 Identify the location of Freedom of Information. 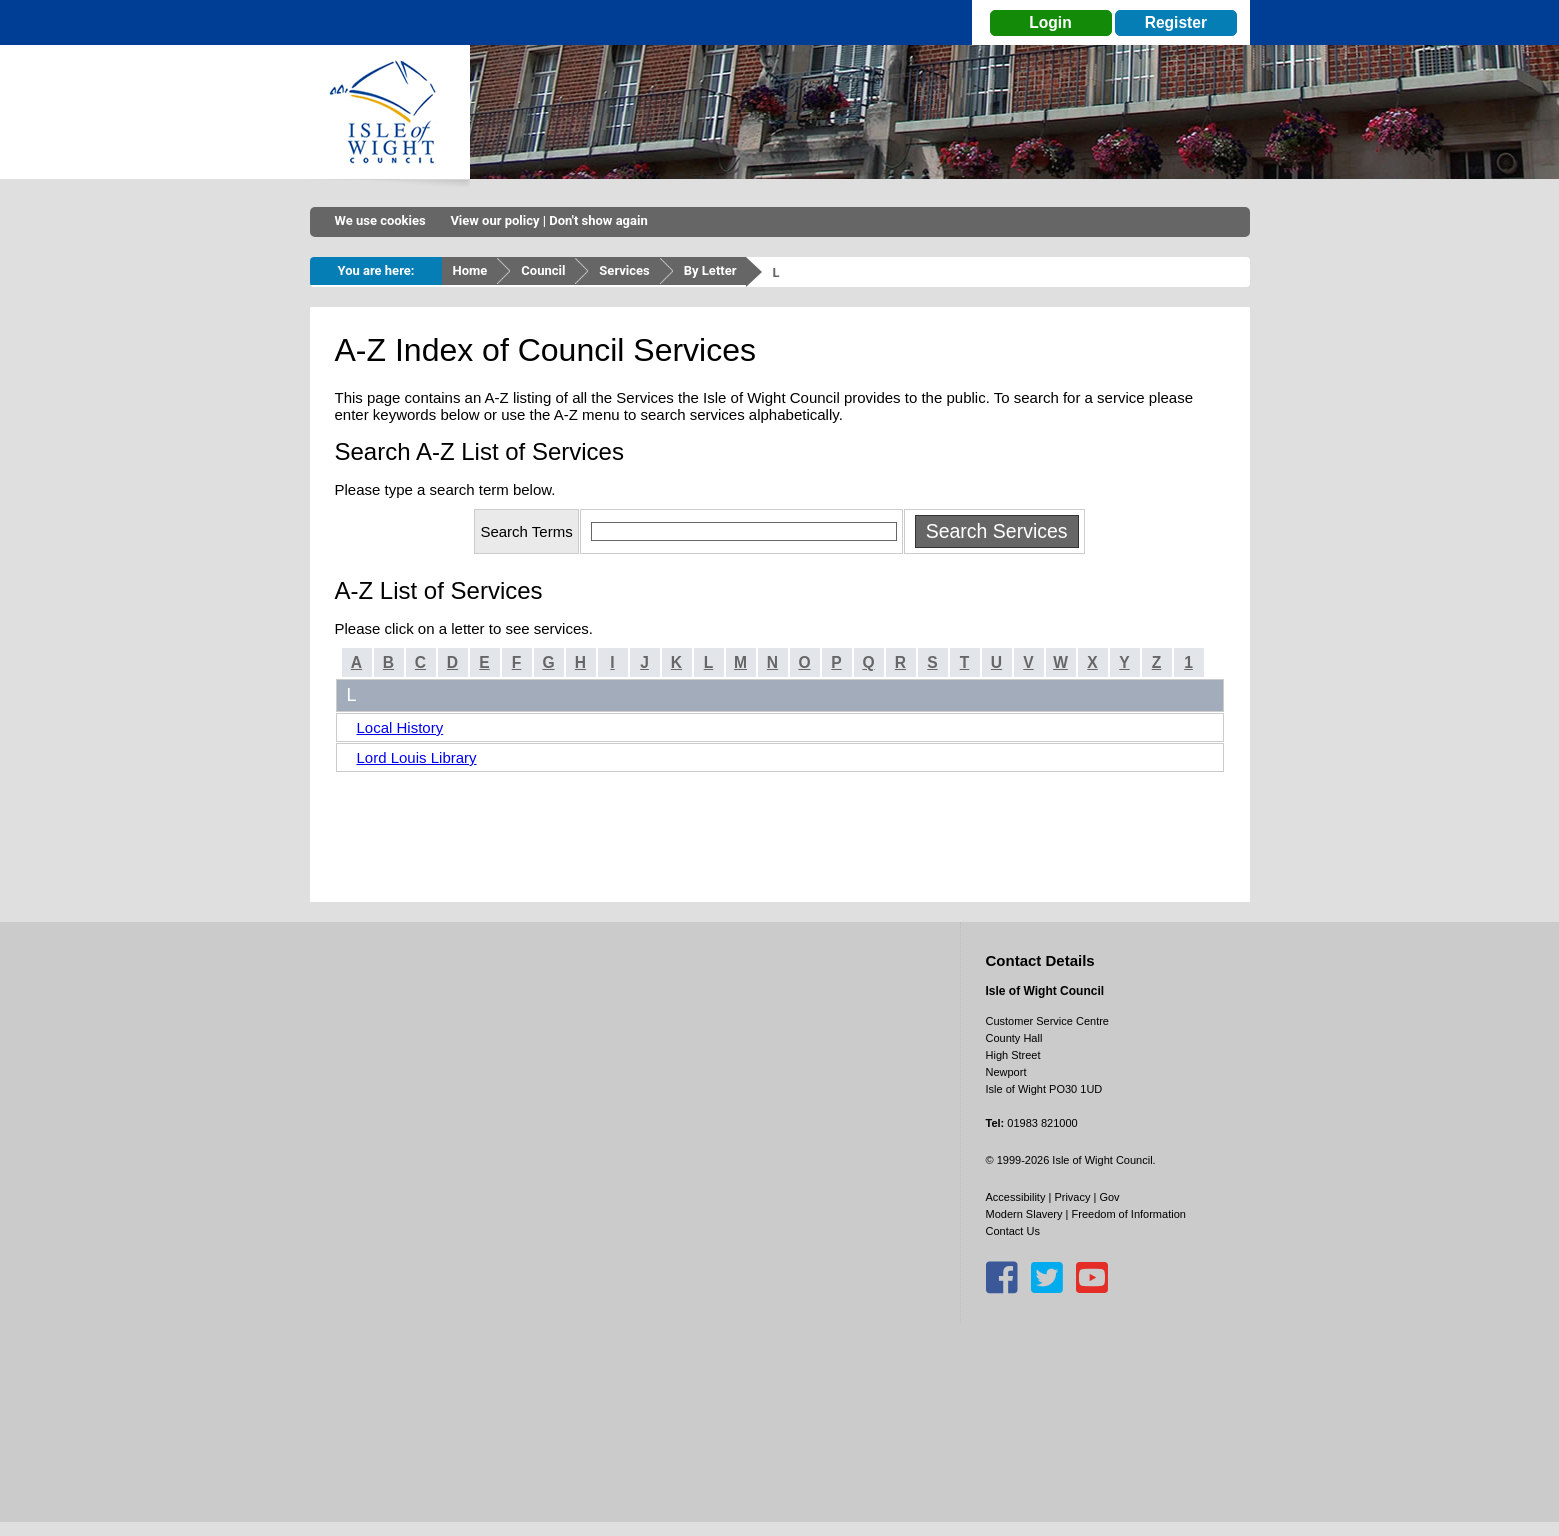
(1129, 1214).